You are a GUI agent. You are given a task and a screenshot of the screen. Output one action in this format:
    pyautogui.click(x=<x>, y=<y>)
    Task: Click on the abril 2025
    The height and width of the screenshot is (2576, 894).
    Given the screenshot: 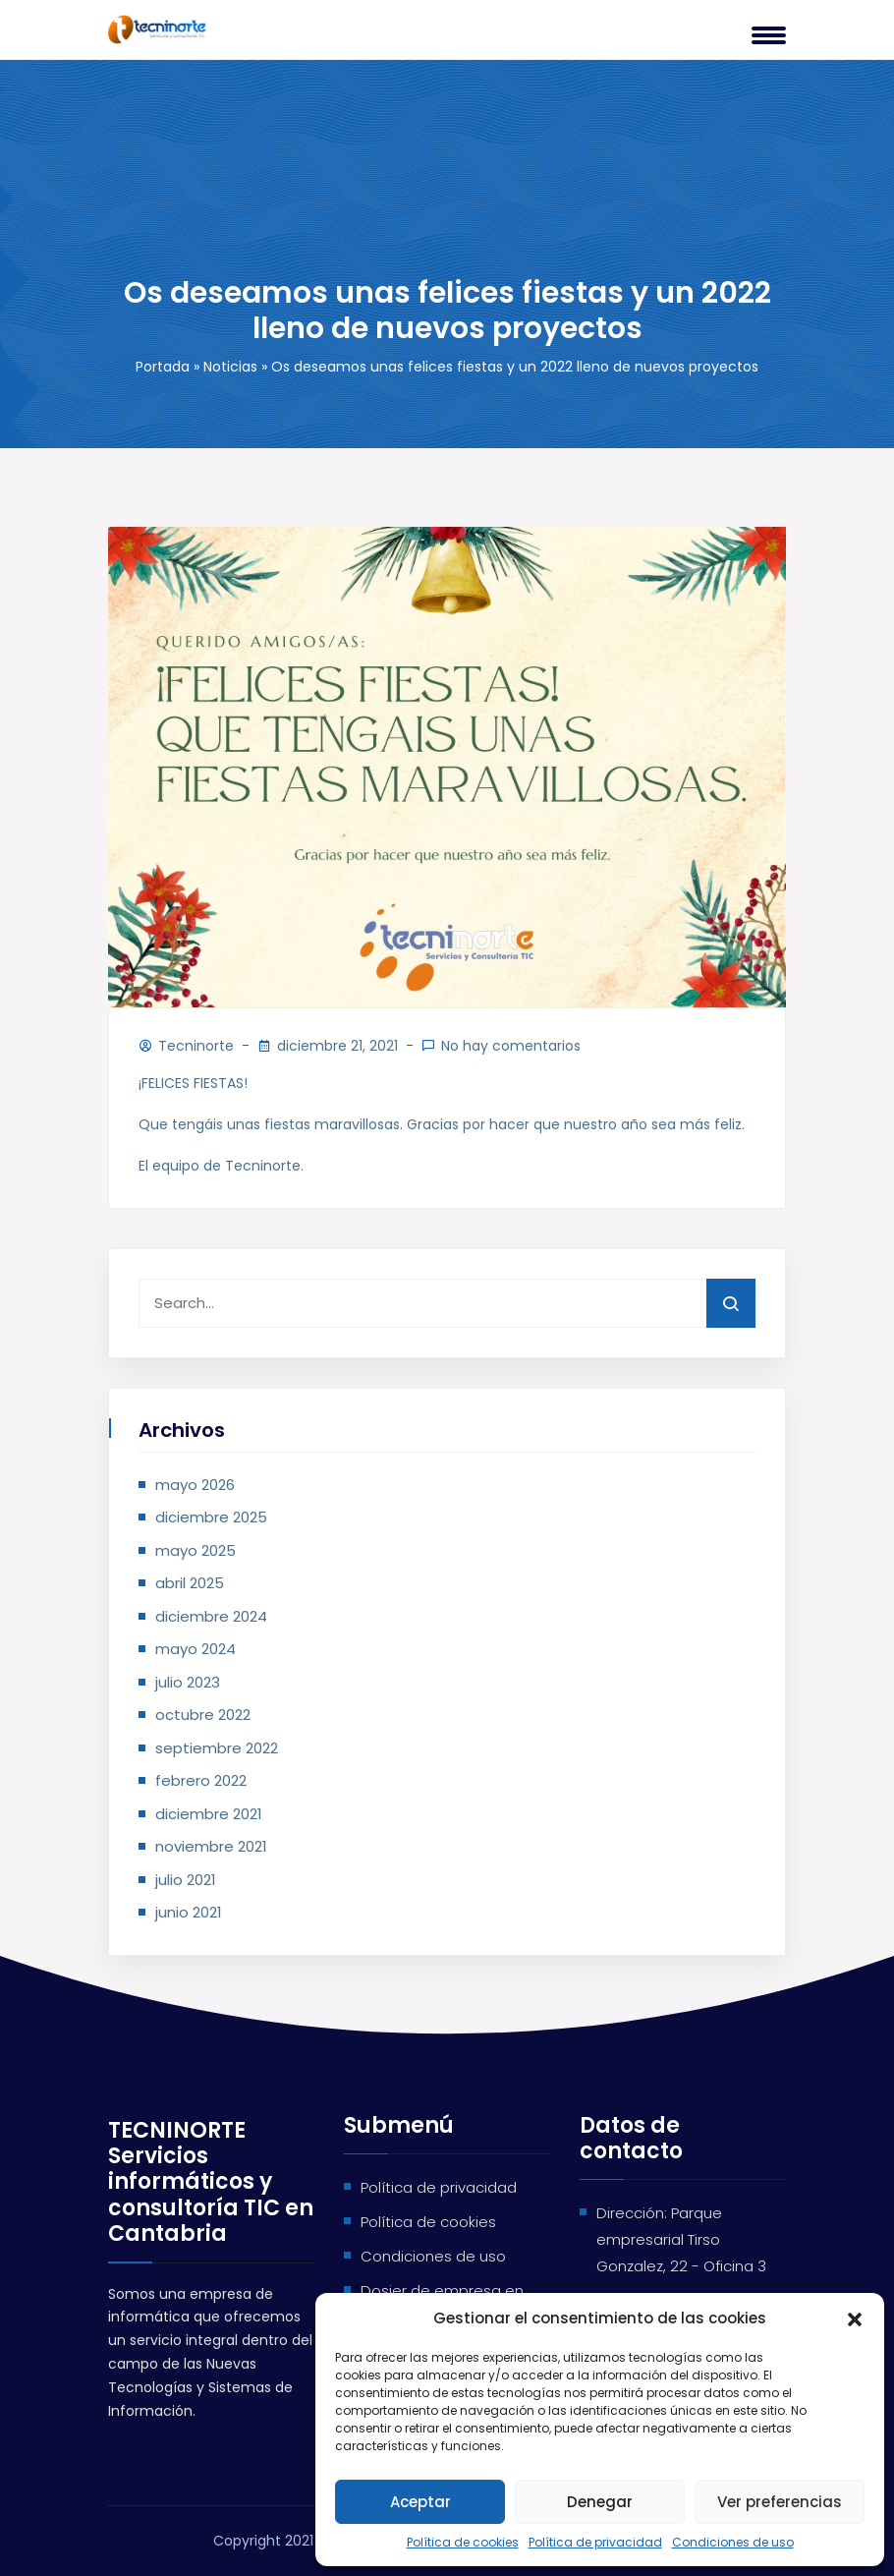 What is the action you would take?
    pyautogui.click(x=189, y=1583)
    